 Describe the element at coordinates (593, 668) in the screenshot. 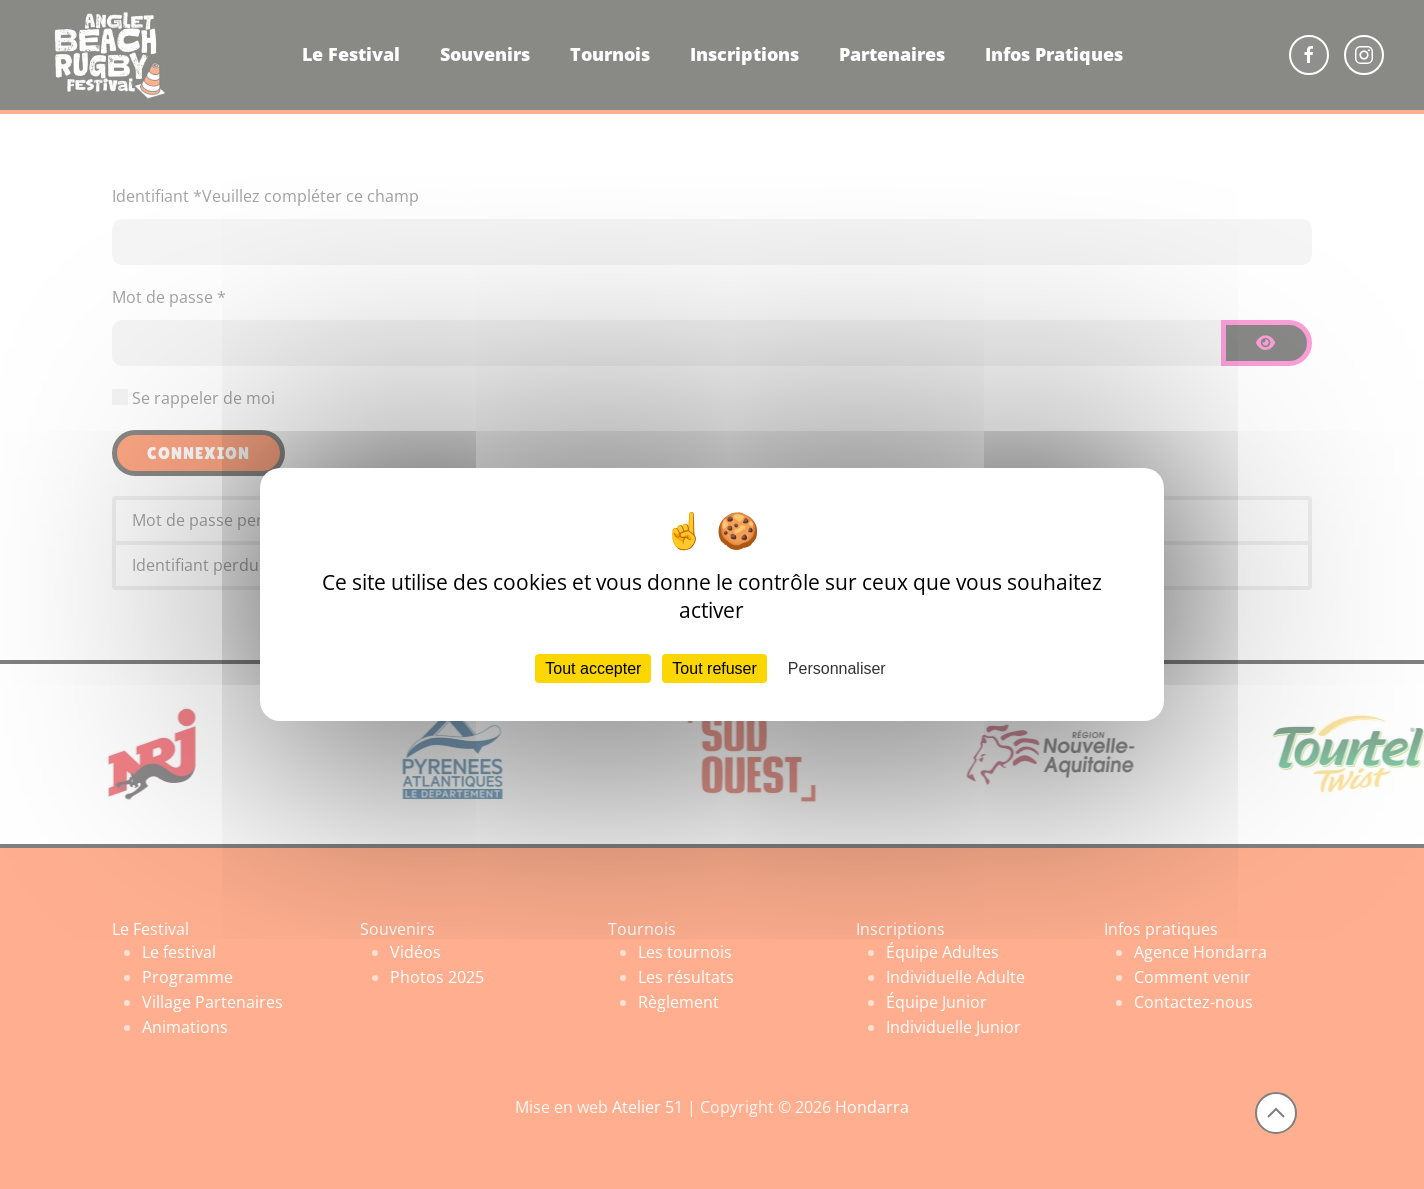

I see `Tout accepter [Cookies : Tout accepter]` at that location.